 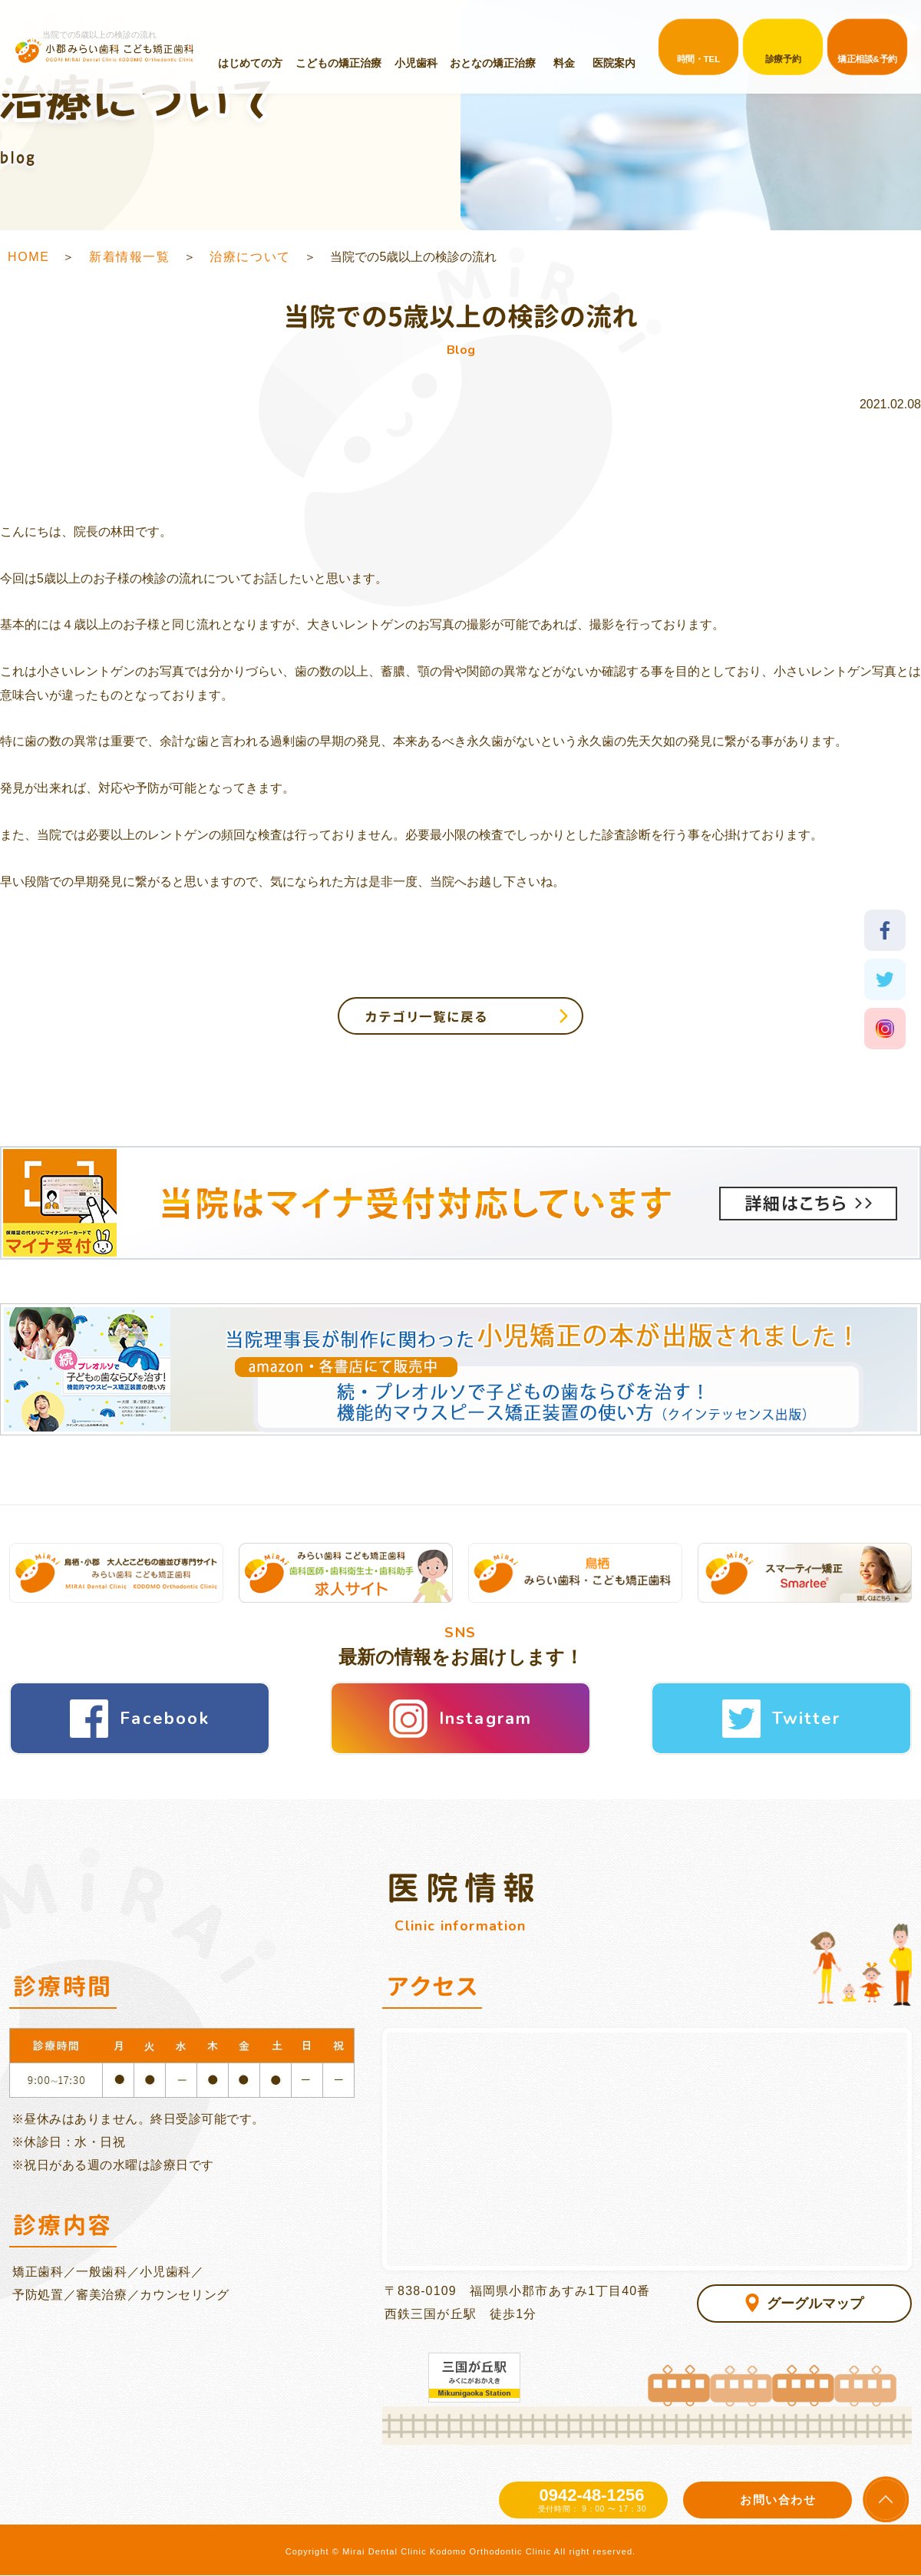 I want to click on Facebook, so click(x=165, y=1719).